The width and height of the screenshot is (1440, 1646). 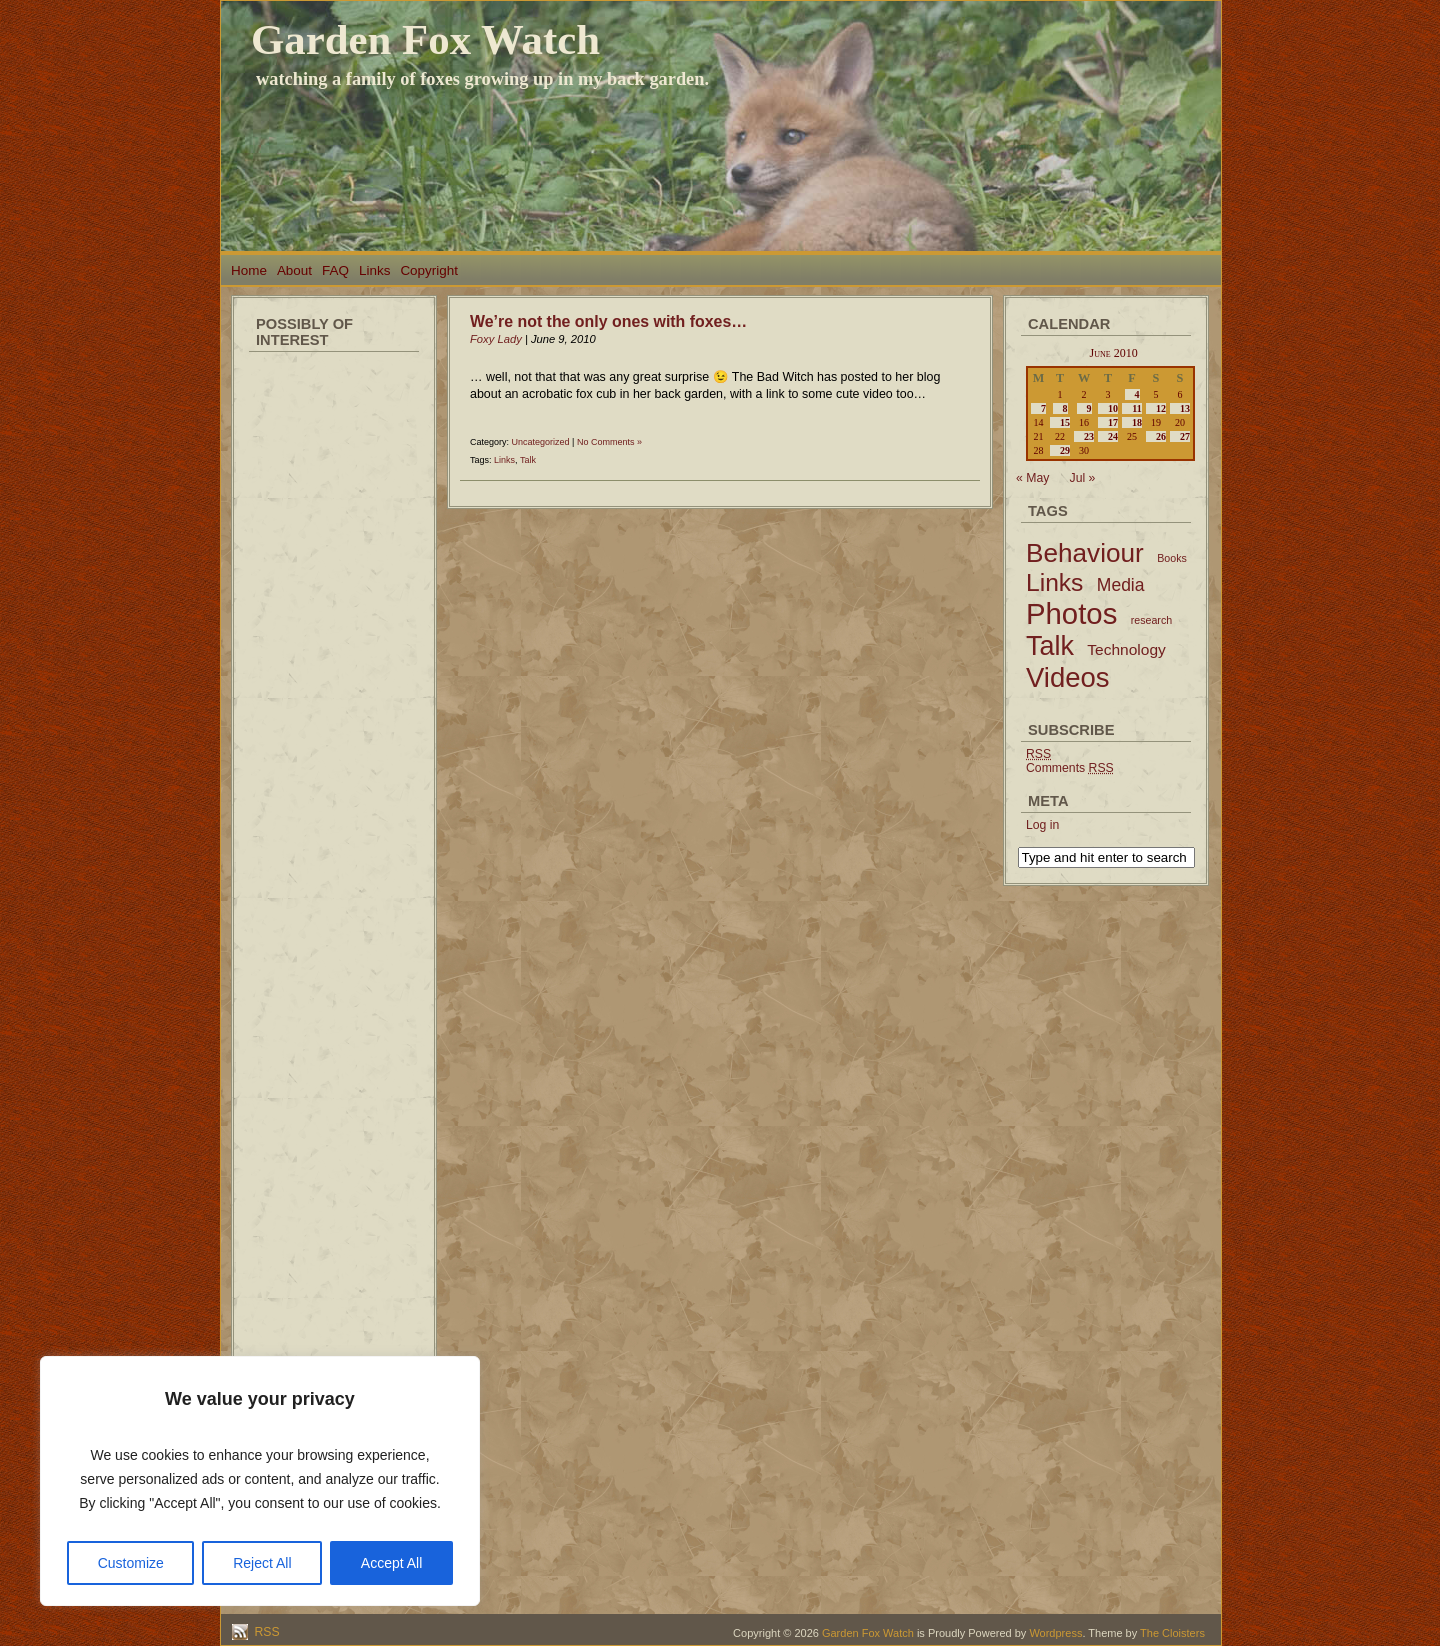 I want to click on Home, so click(x=249, y=270).